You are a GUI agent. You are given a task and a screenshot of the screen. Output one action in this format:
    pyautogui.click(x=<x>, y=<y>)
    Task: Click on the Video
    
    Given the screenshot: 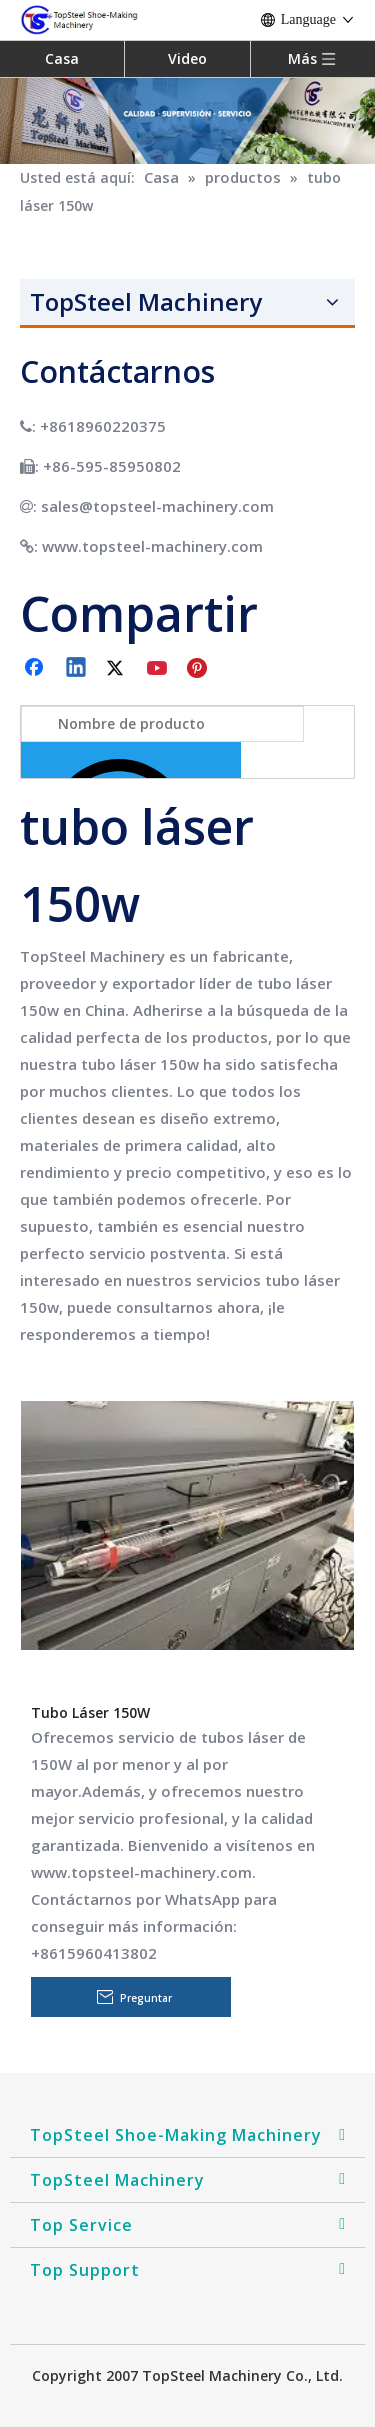 What is the action you would take?
    pyautogui.click(x=187, y=58)
    